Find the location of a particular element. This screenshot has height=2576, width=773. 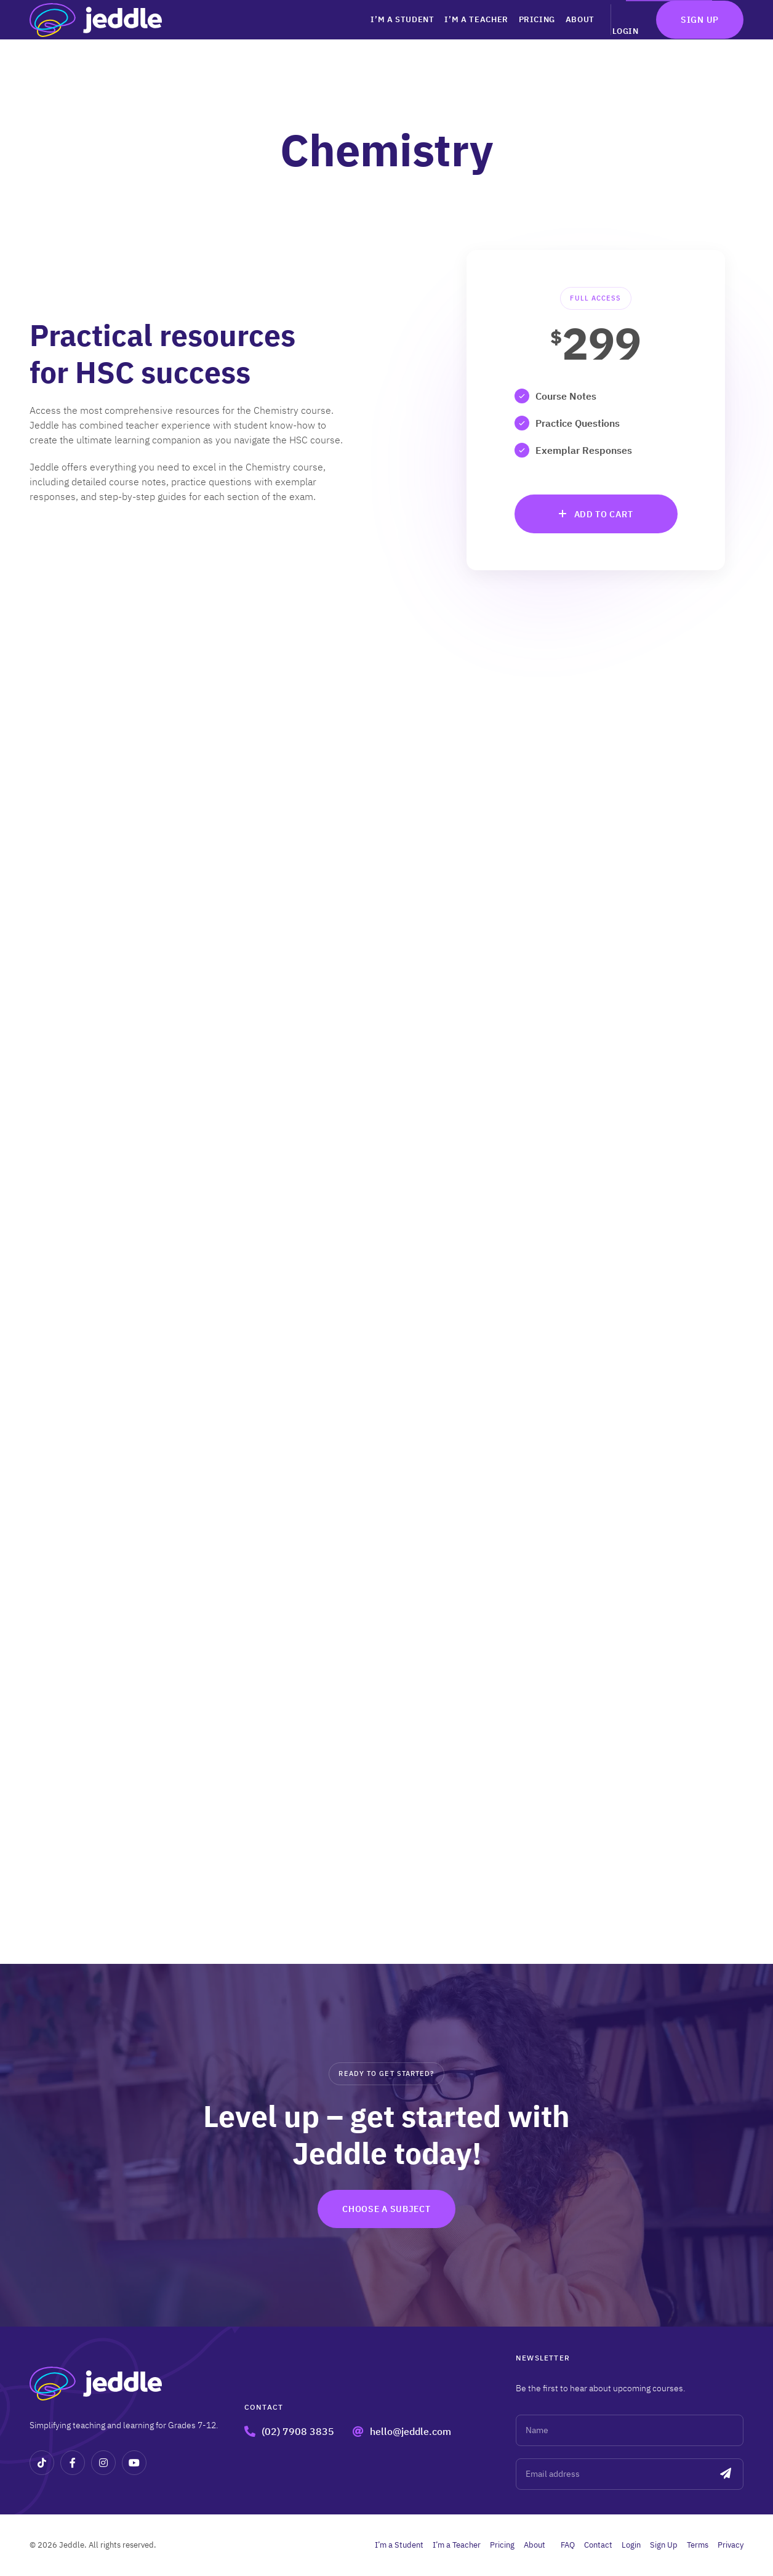

hello@jeddle.com is located at coordinates (410, 2431).